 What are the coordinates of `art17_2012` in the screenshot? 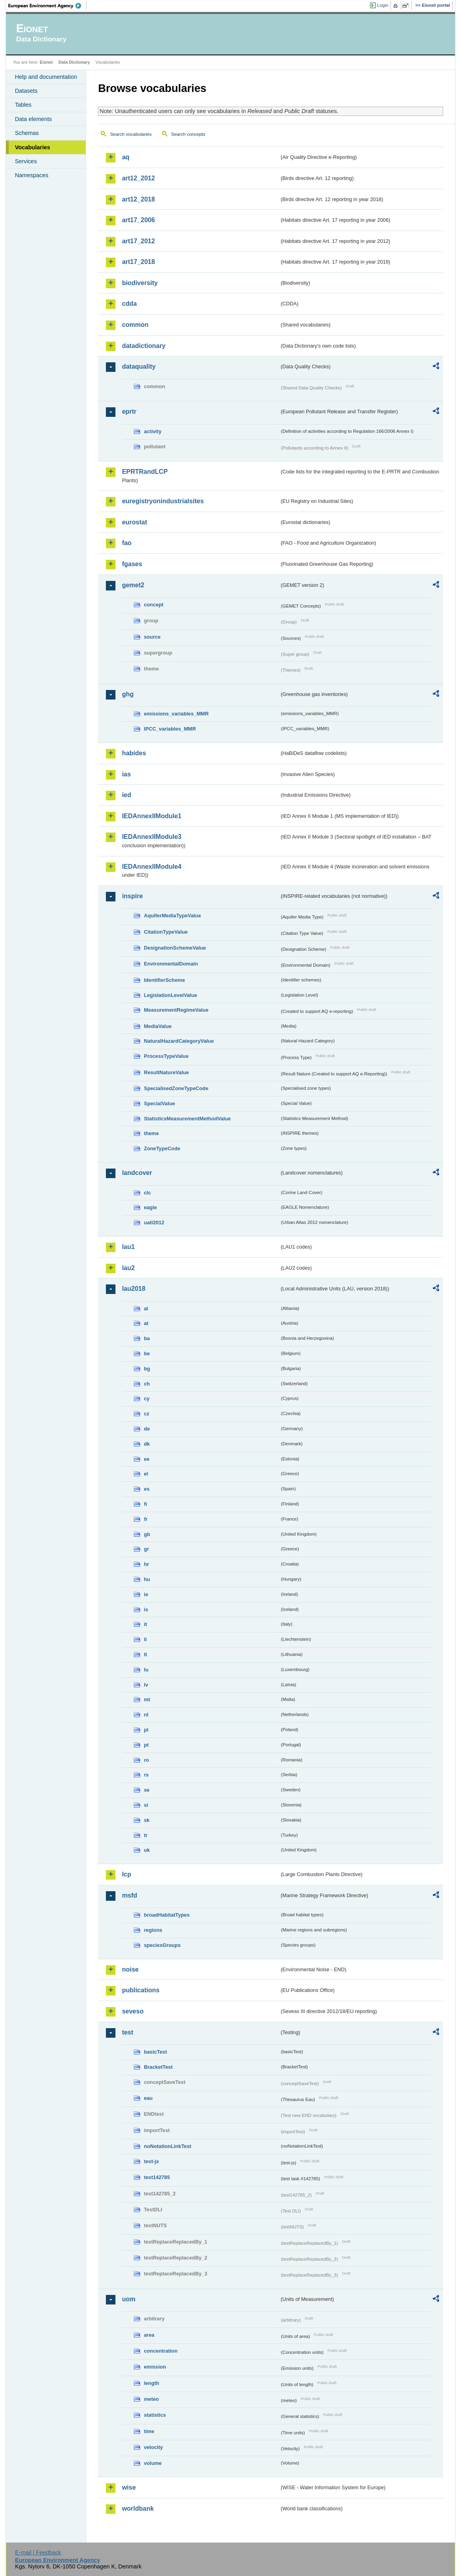 It's located at (138, 241).